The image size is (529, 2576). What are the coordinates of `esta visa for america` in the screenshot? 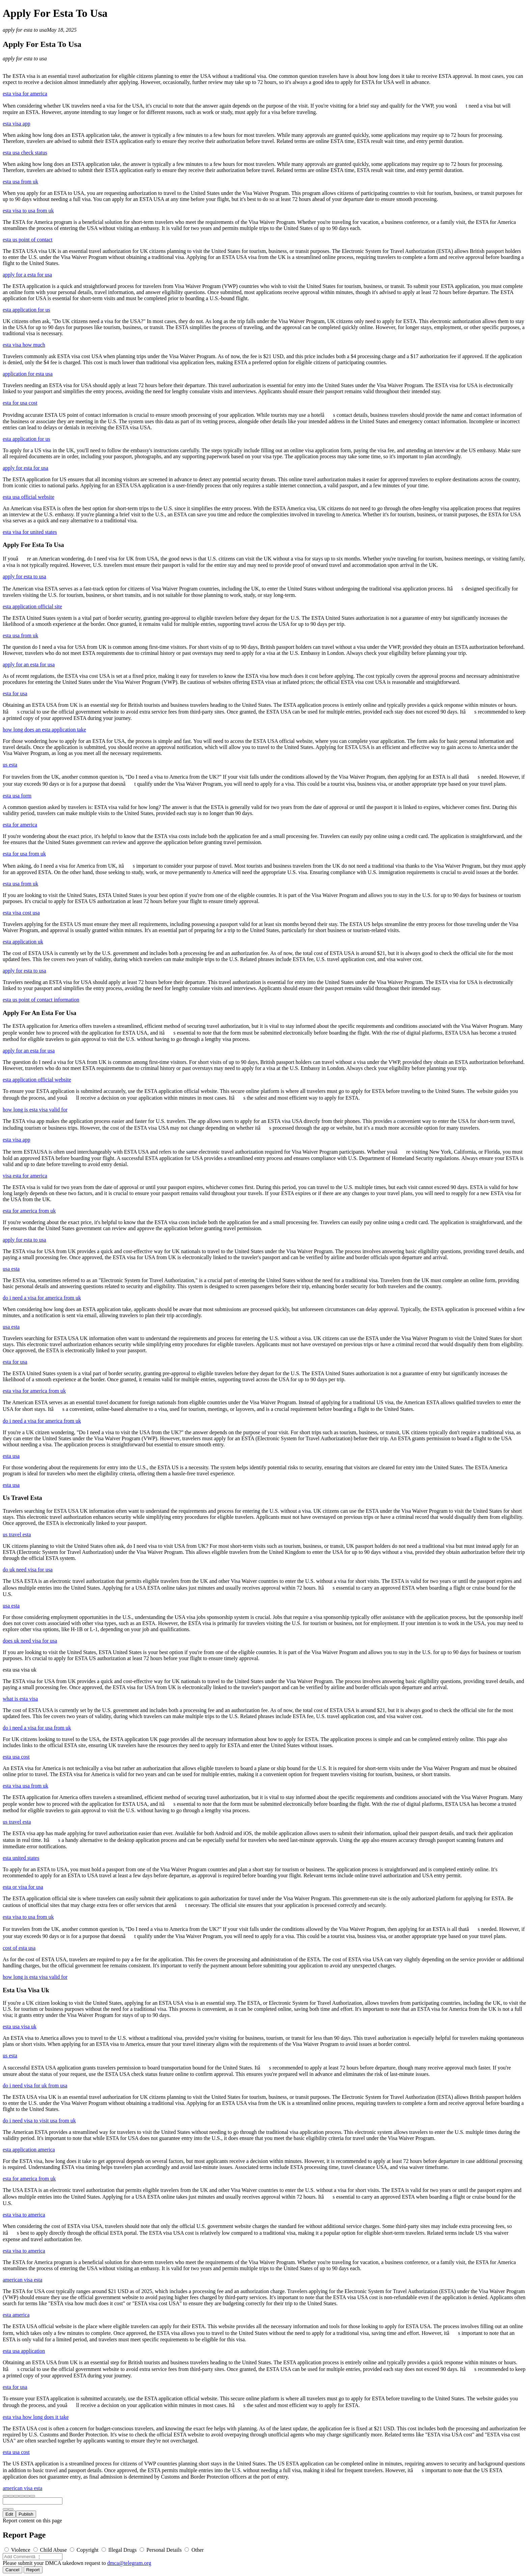 It's located at (25, 93).